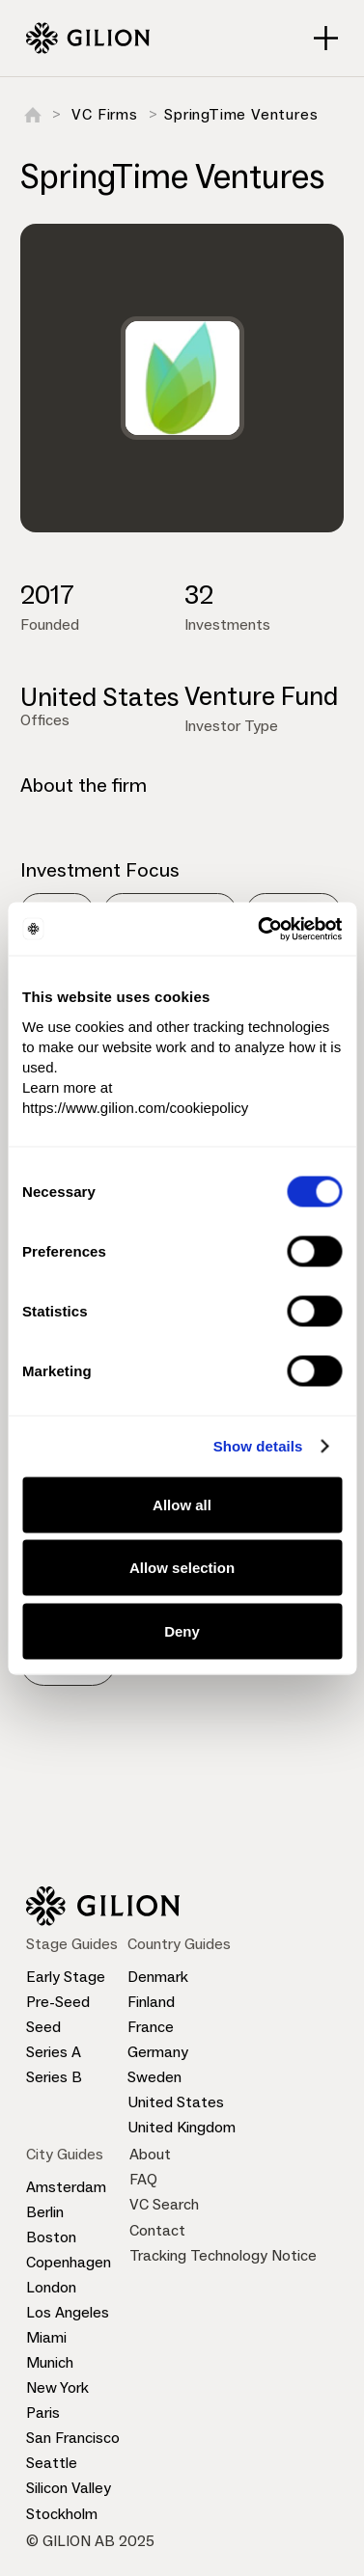  Describe the element at coordinates (43, 2412) in the screenshot. I see `Paris` at that location.